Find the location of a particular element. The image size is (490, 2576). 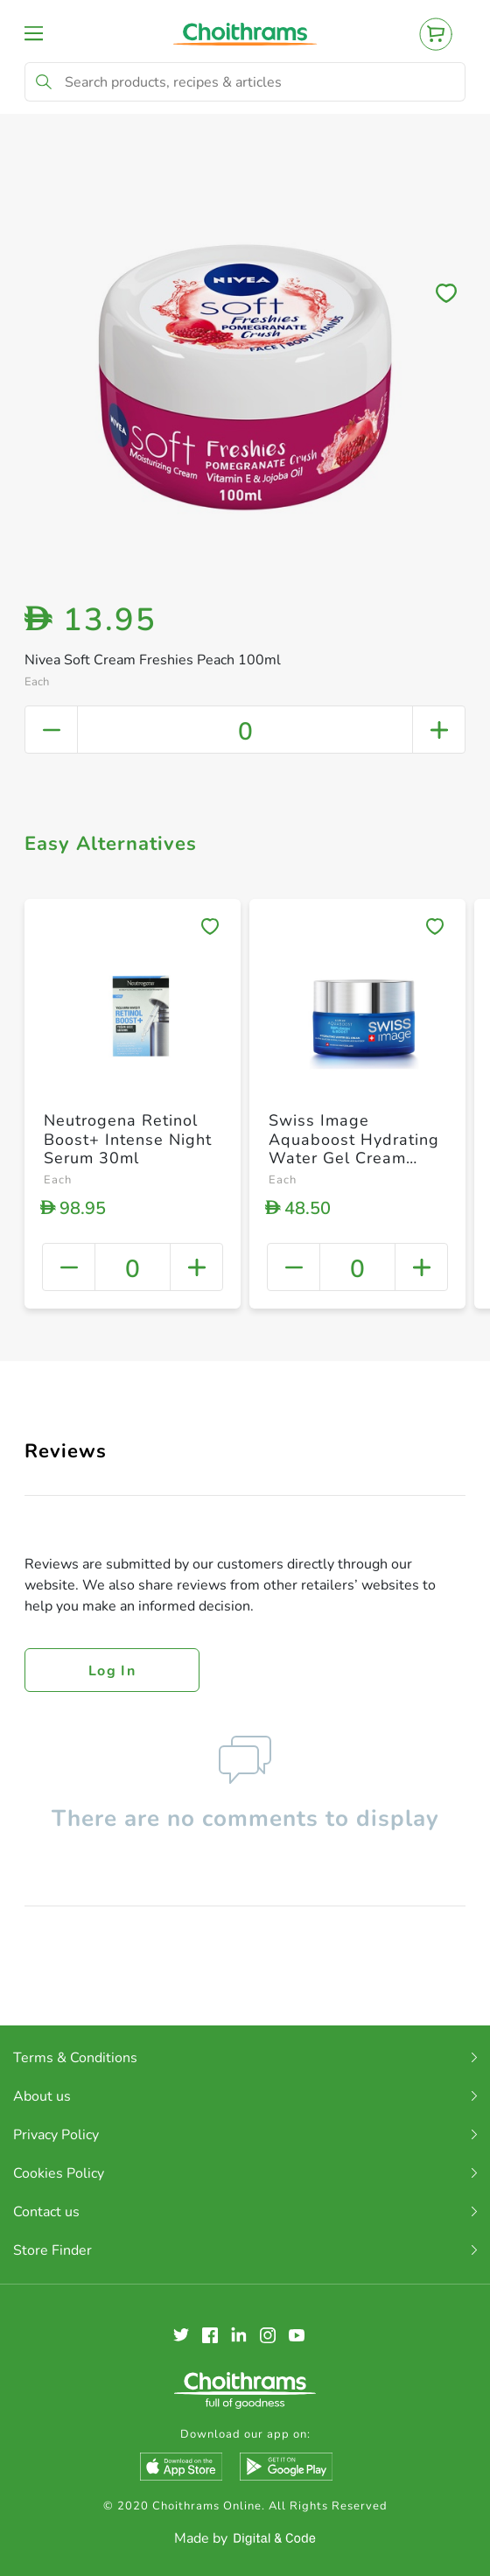

Neutrogena Retinol Boost+ Intense Night Serum 30ml is located at coordinates (128, 1139).